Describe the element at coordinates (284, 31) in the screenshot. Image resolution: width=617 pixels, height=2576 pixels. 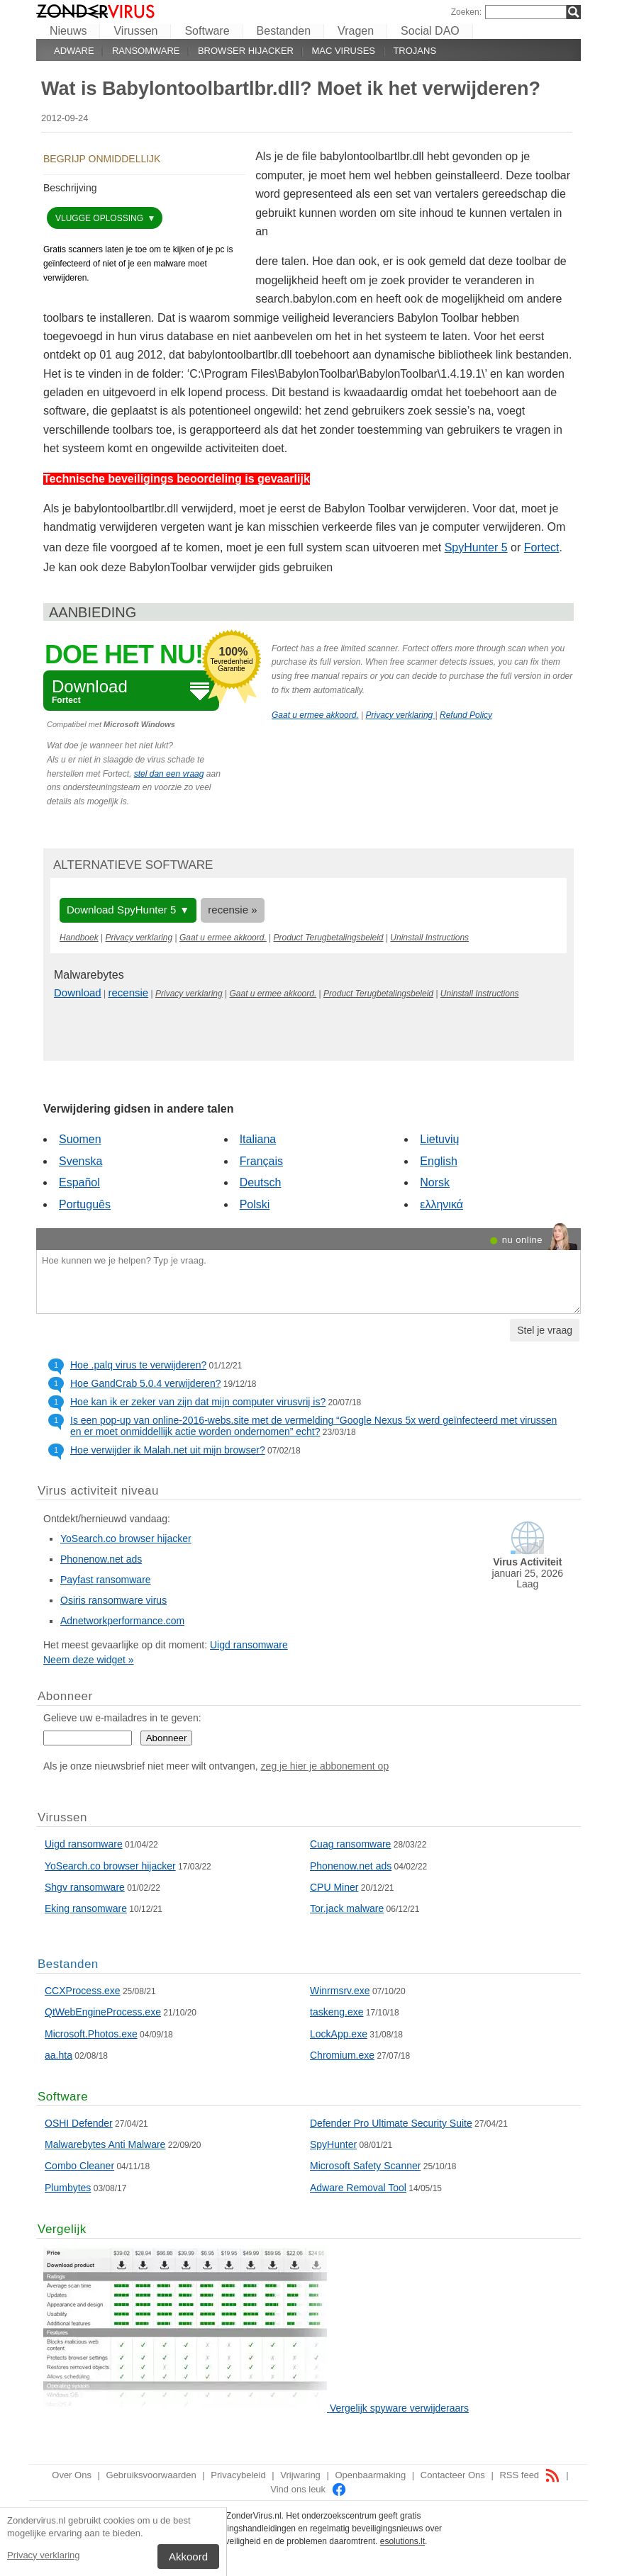
I see `Bestanden` at that location.